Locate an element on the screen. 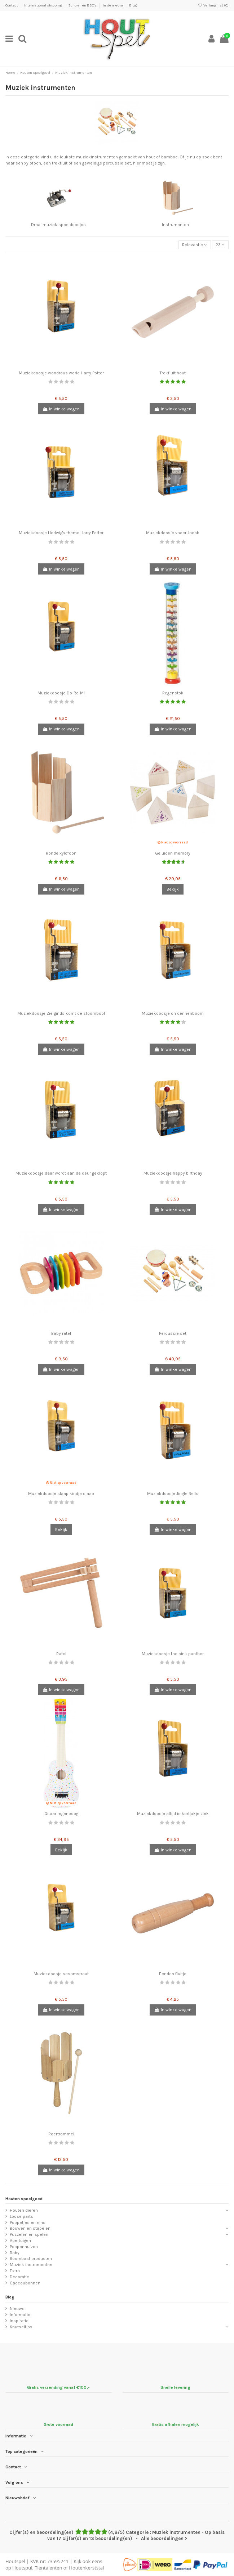 Image resolution: width=234 pixels, height=2576 pixels. Trekfluit hout is located at coordinates (173, 372).